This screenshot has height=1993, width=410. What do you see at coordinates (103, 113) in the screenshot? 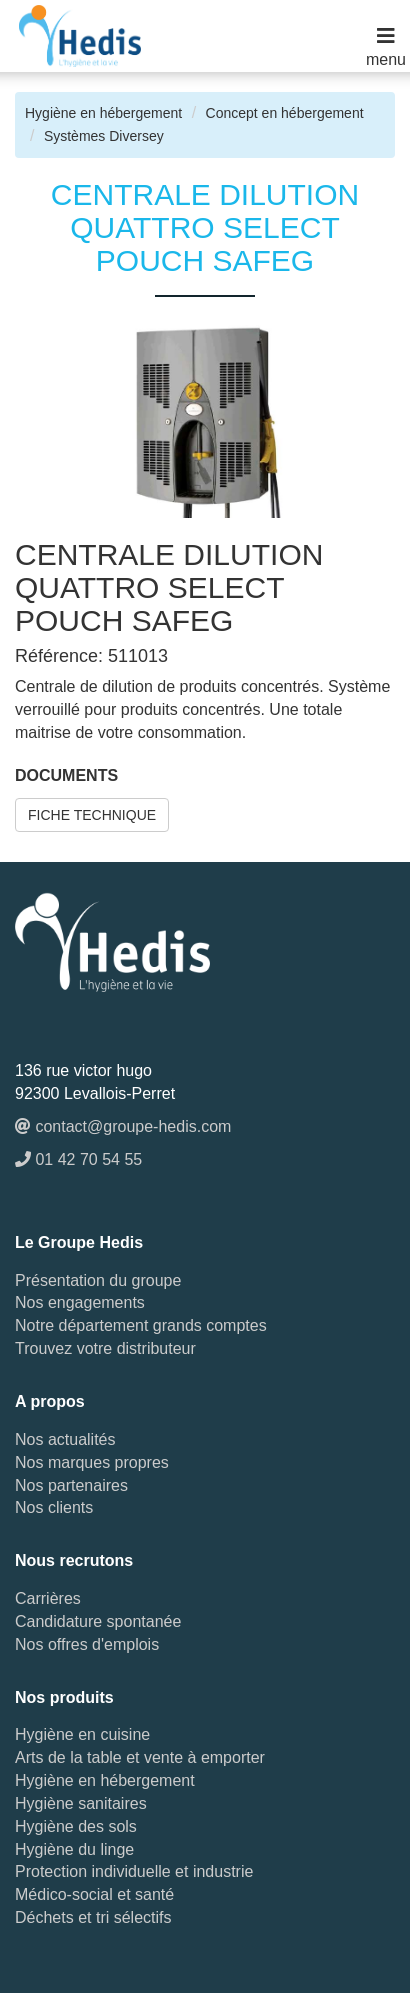
I see `Hygiène en hébergement` at bounding box center [103, 113].